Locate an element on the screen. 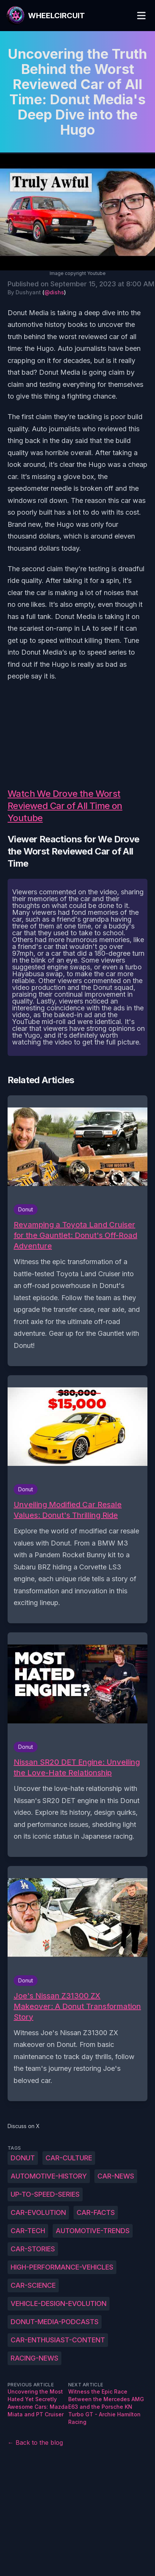 The height and width of the screenshot is (2576, 155). up-to-speed-series is located at coordinates (45, 2194).